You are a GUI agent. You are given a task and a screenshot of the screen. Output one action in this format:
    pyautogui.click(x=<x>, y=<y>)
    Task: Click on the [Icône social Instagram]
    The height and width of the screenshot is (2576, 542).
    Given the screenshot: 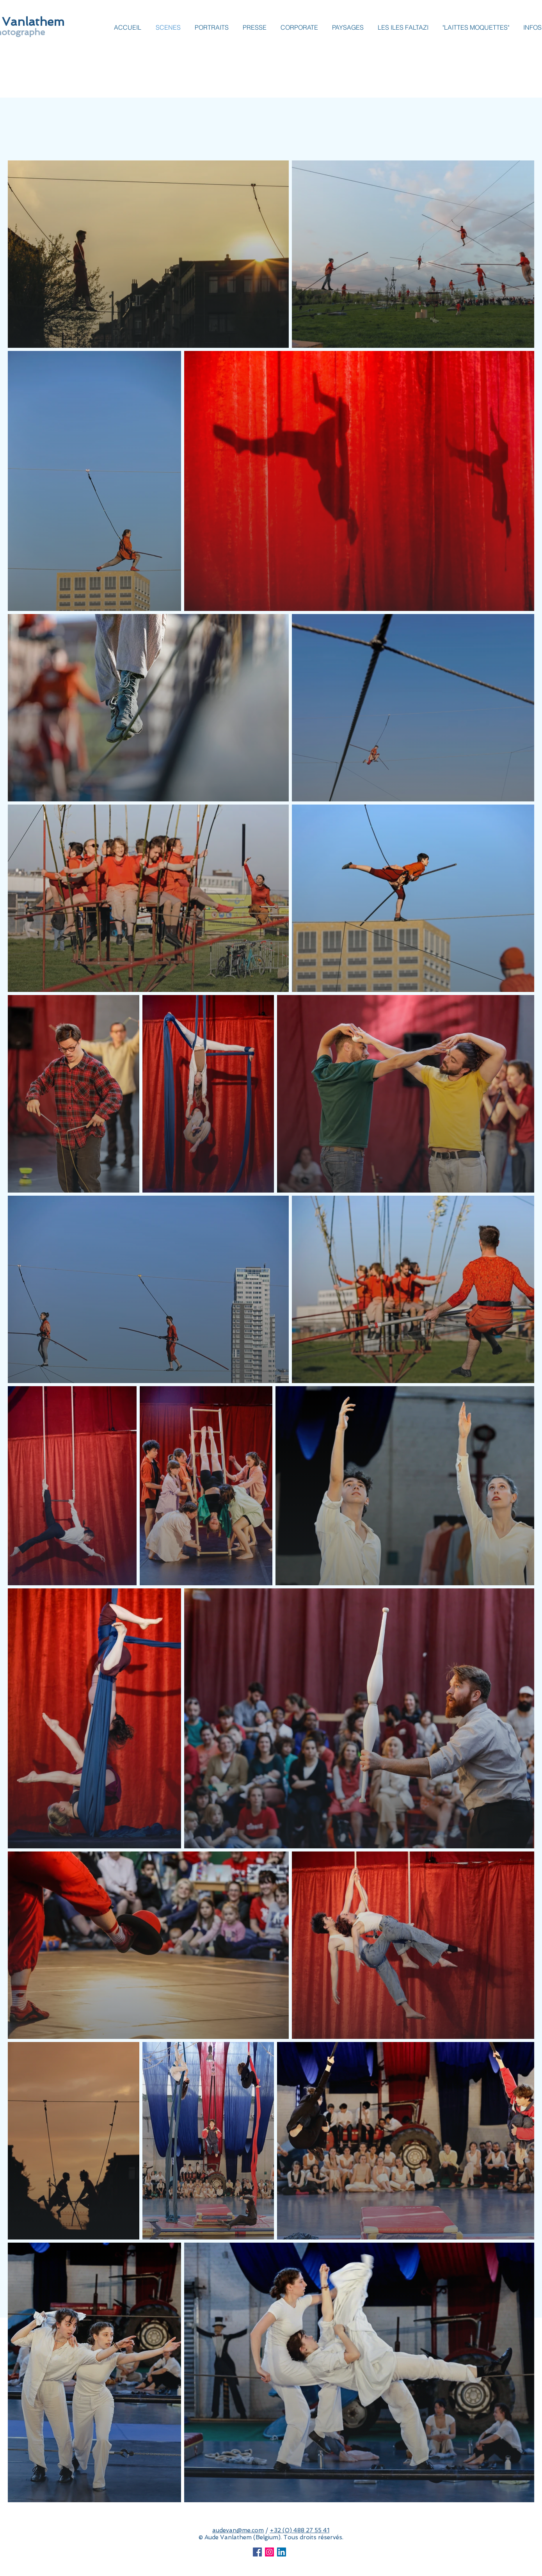 What is the action you would take?
    pyautogui.click(x=269, y=2552)
    